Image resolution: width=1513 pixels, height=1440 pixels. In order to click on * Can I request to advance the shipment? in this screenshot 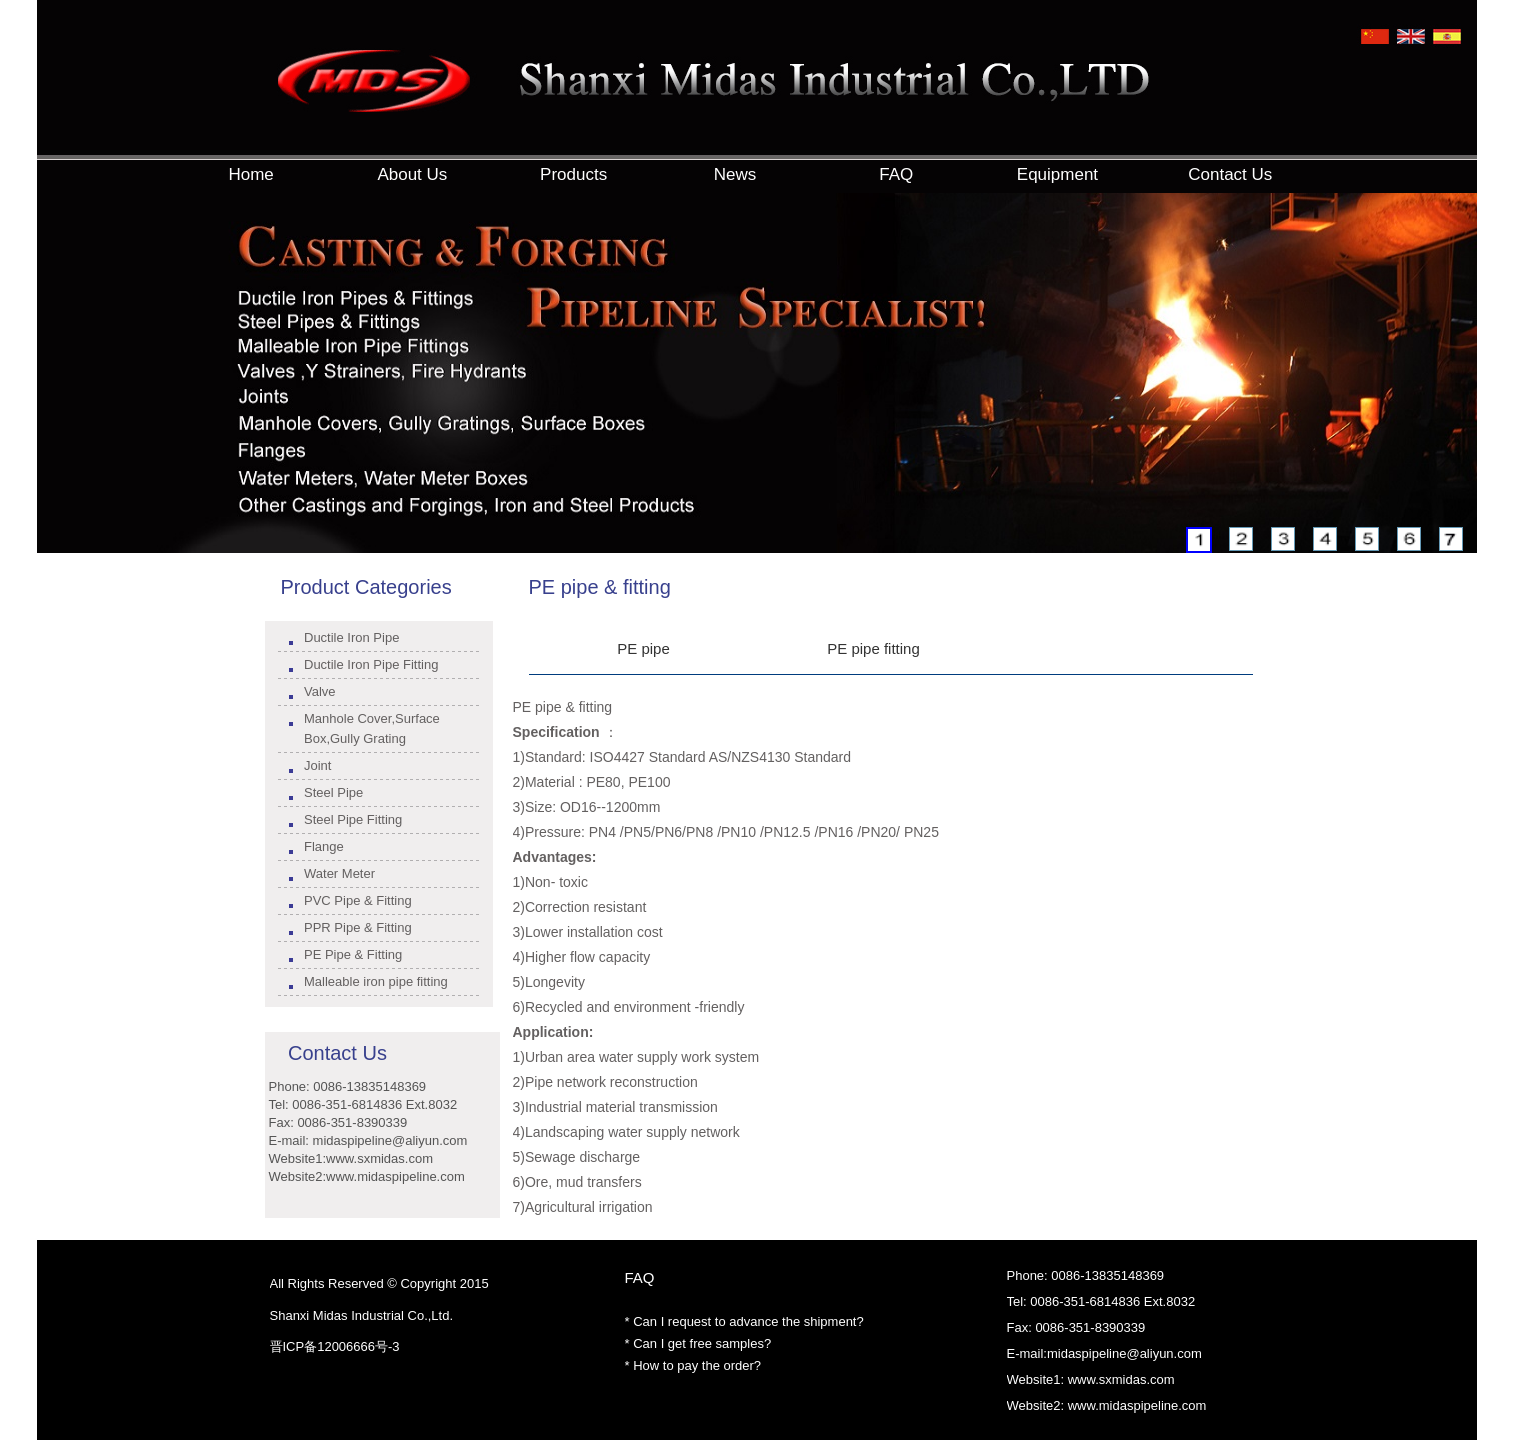, I will do `click(744, 1321)`.